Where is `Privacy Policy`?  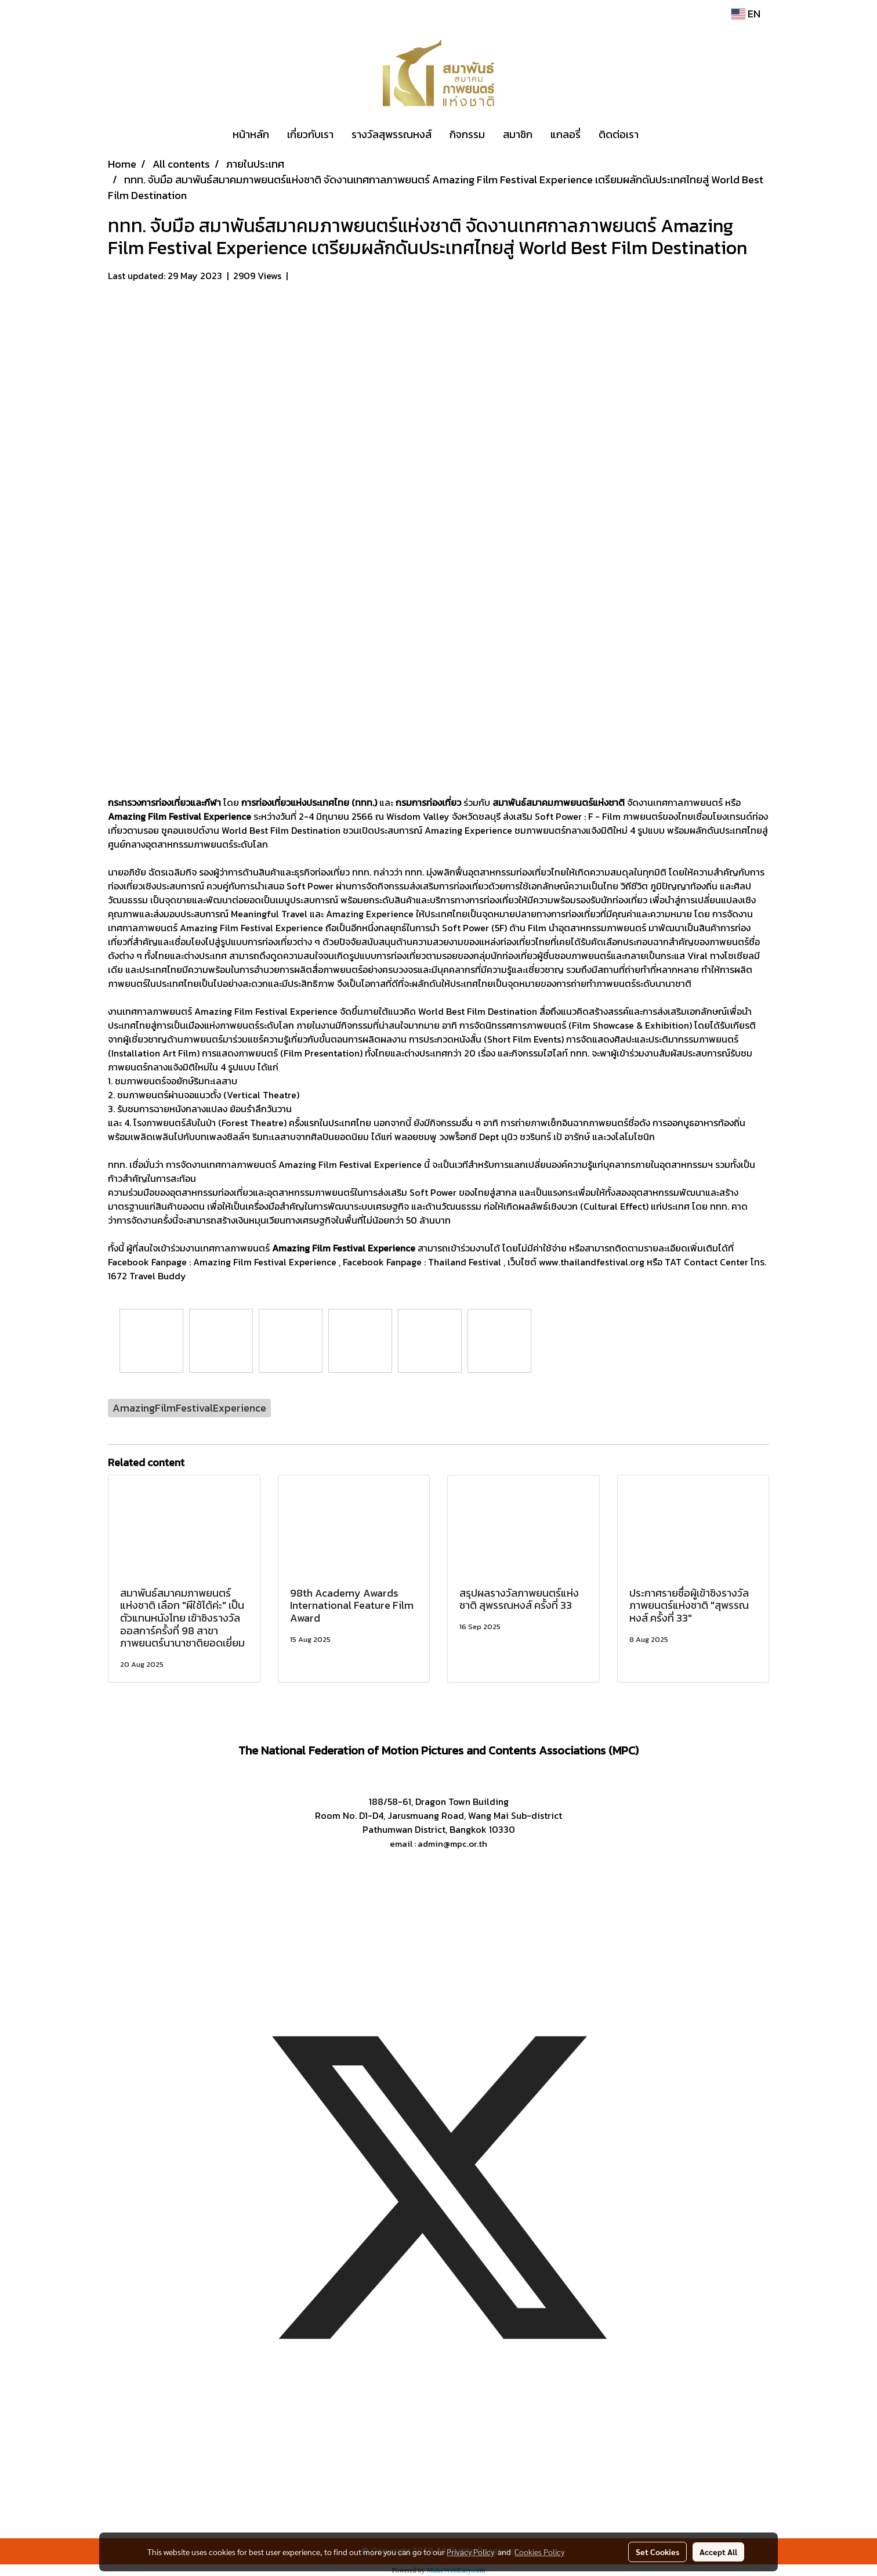
Privacy Policy is located at coordinates (470, 2551).